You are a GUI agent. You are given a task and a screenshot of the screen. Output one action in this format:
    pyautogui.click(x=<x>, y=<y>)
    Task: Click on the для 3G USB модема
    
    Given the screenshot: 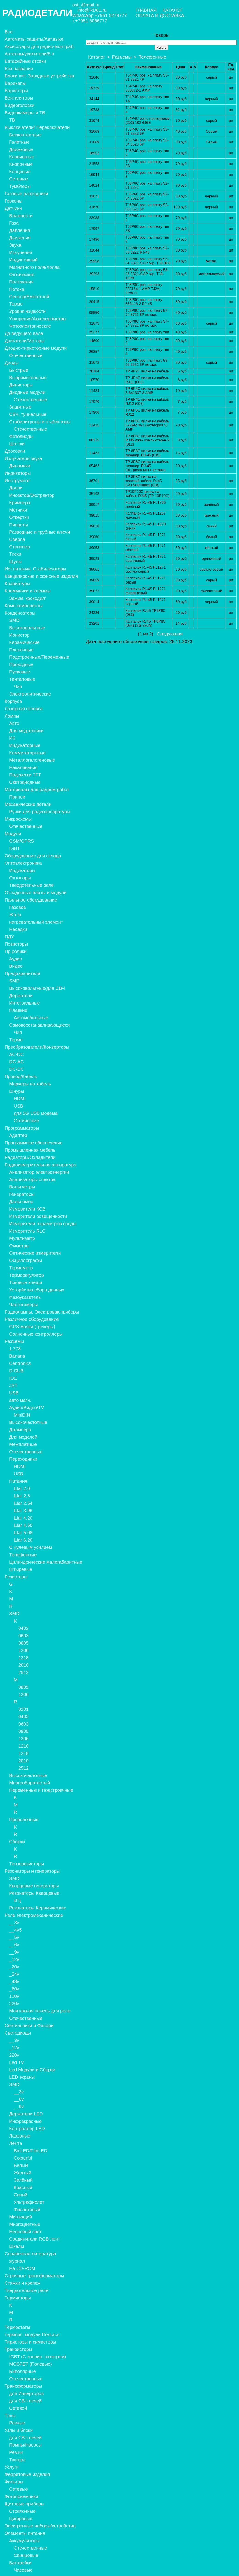 What is the action you would take?
    pyautogui.click(x=36, y=1113)
    